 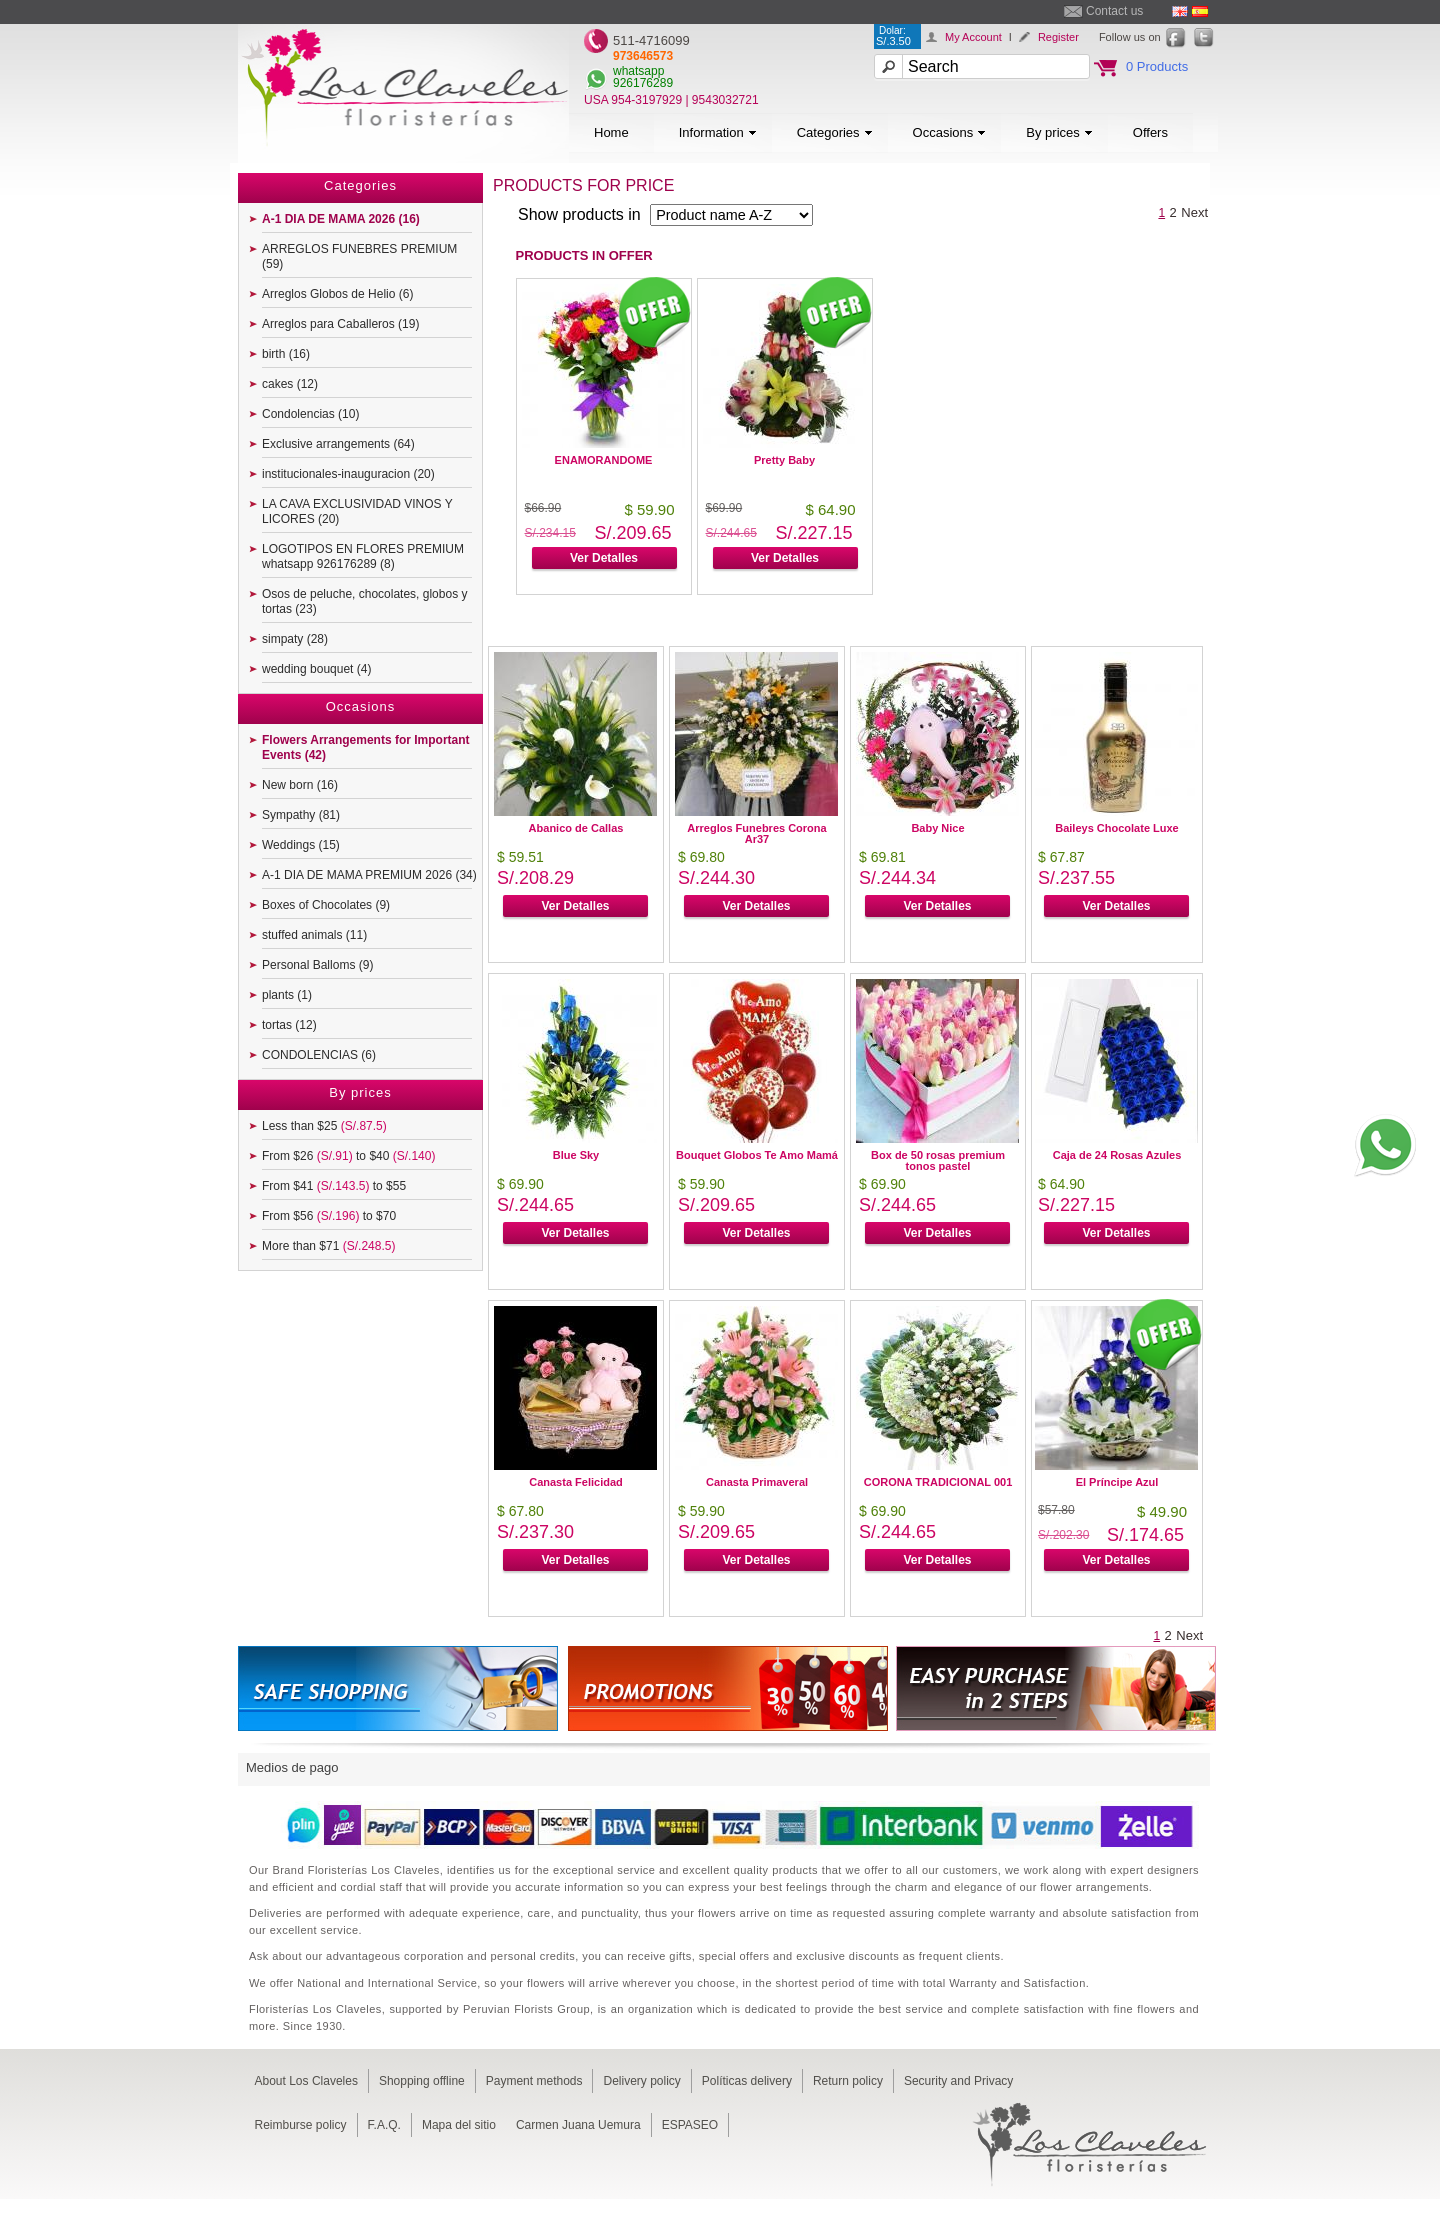 What do you see at coordinates (757, 1482) in the screenshot?
I see `Canasta Primaveral` at bounding box center [757, 1482].